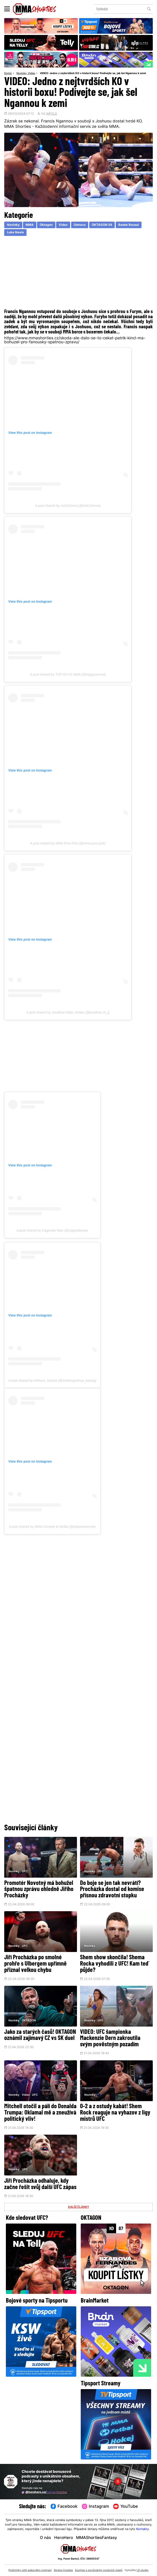 The height and width of the screenshot is (2576, 157). What do you see at coordinates (143, 2570) in the screenshot?
I see `LD studio` at bounding box center [143, 2570].